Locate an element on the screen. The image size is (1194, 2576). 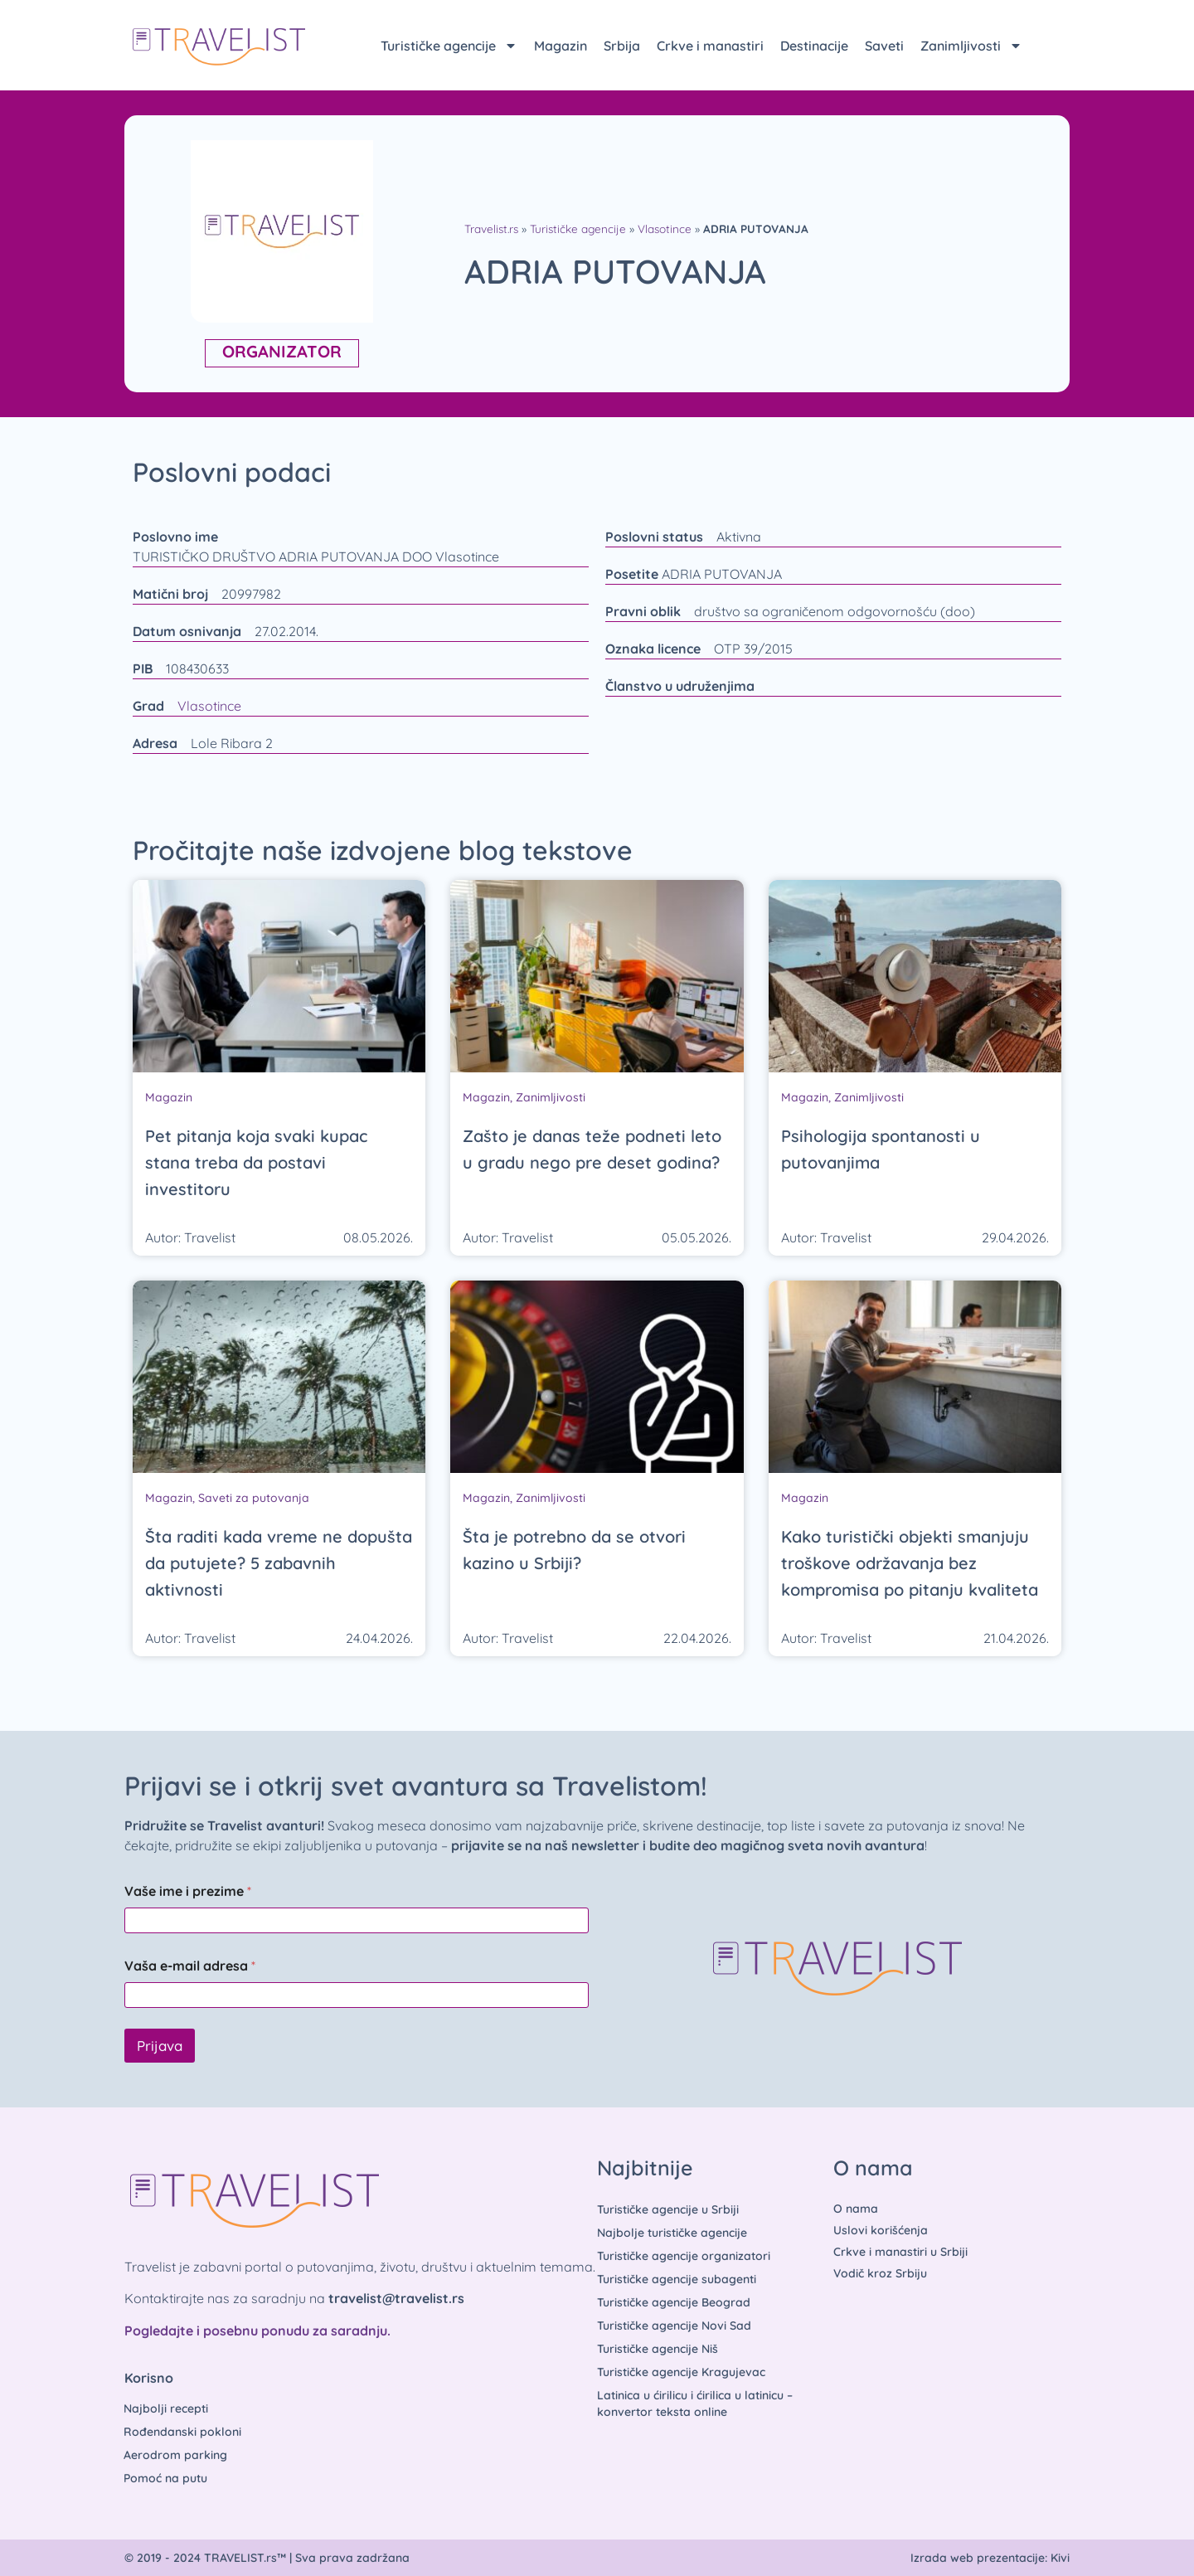
Srbija is located at coordinates (622, 45).